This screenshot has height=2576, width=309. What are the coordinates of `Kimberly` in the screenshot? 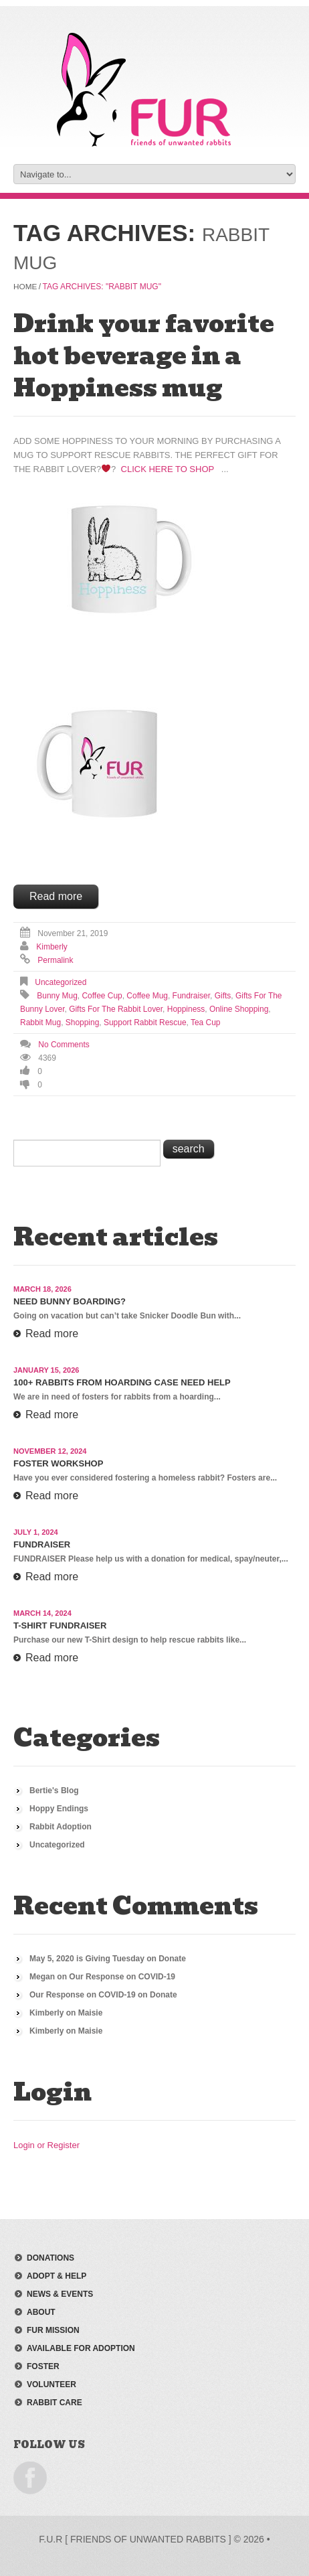 It's located at (52, 946).